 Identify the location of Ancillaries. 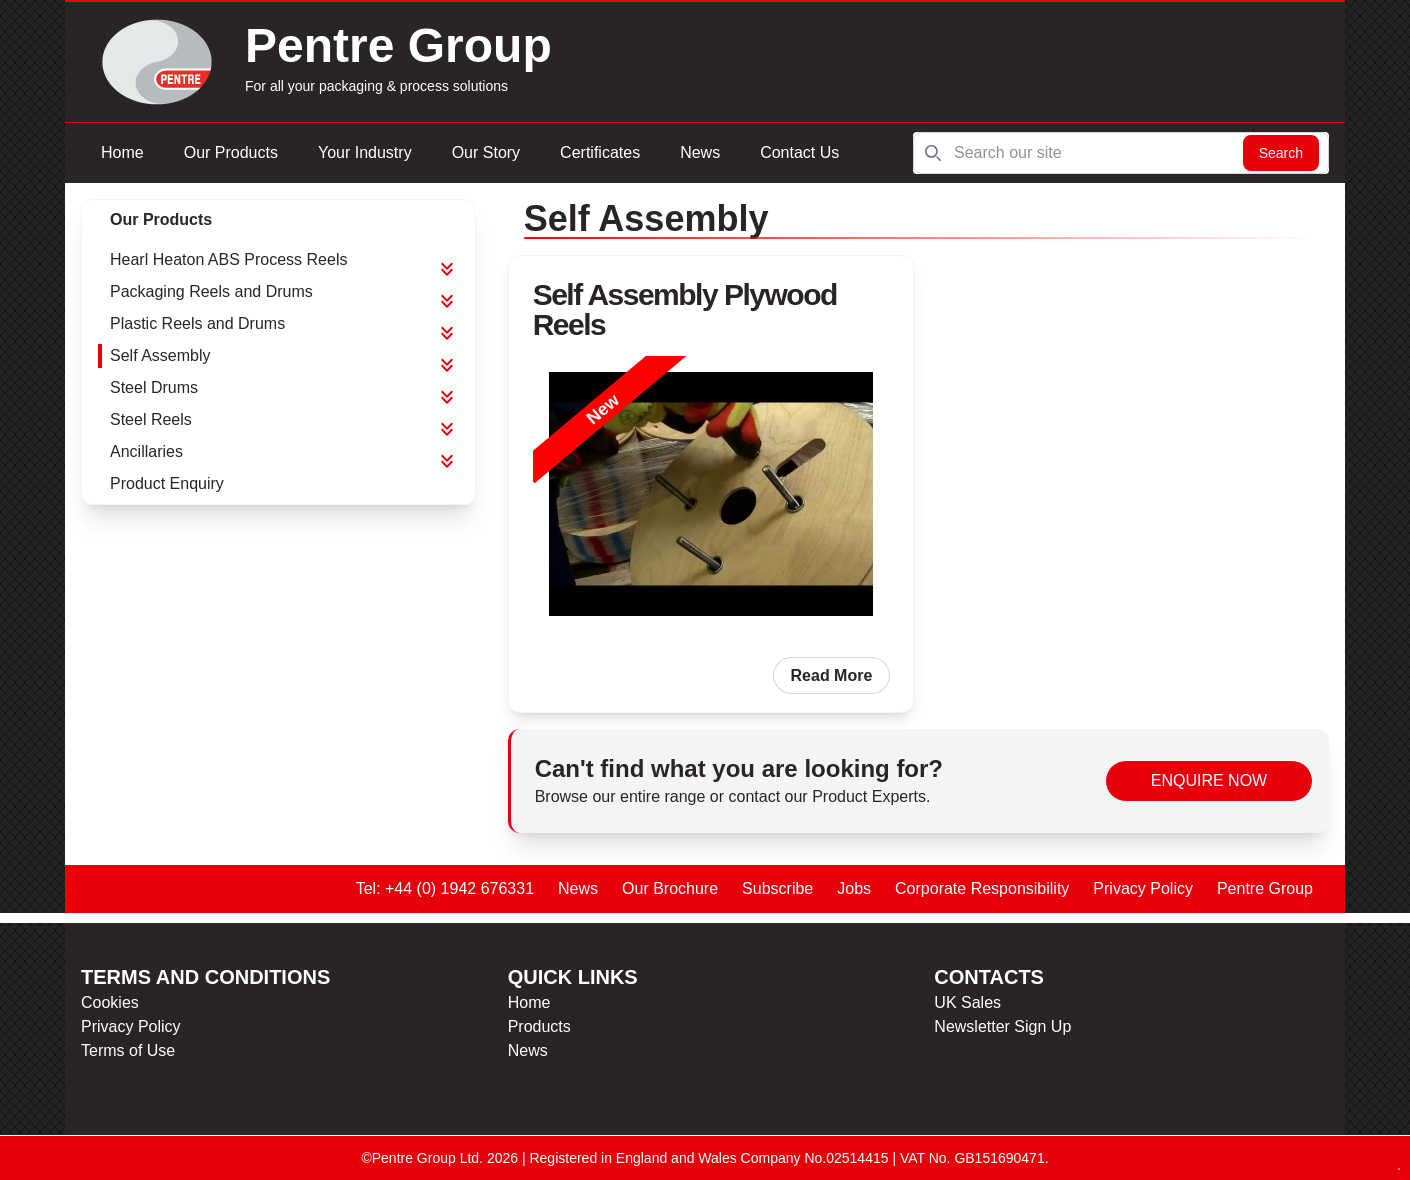
(146, 451).